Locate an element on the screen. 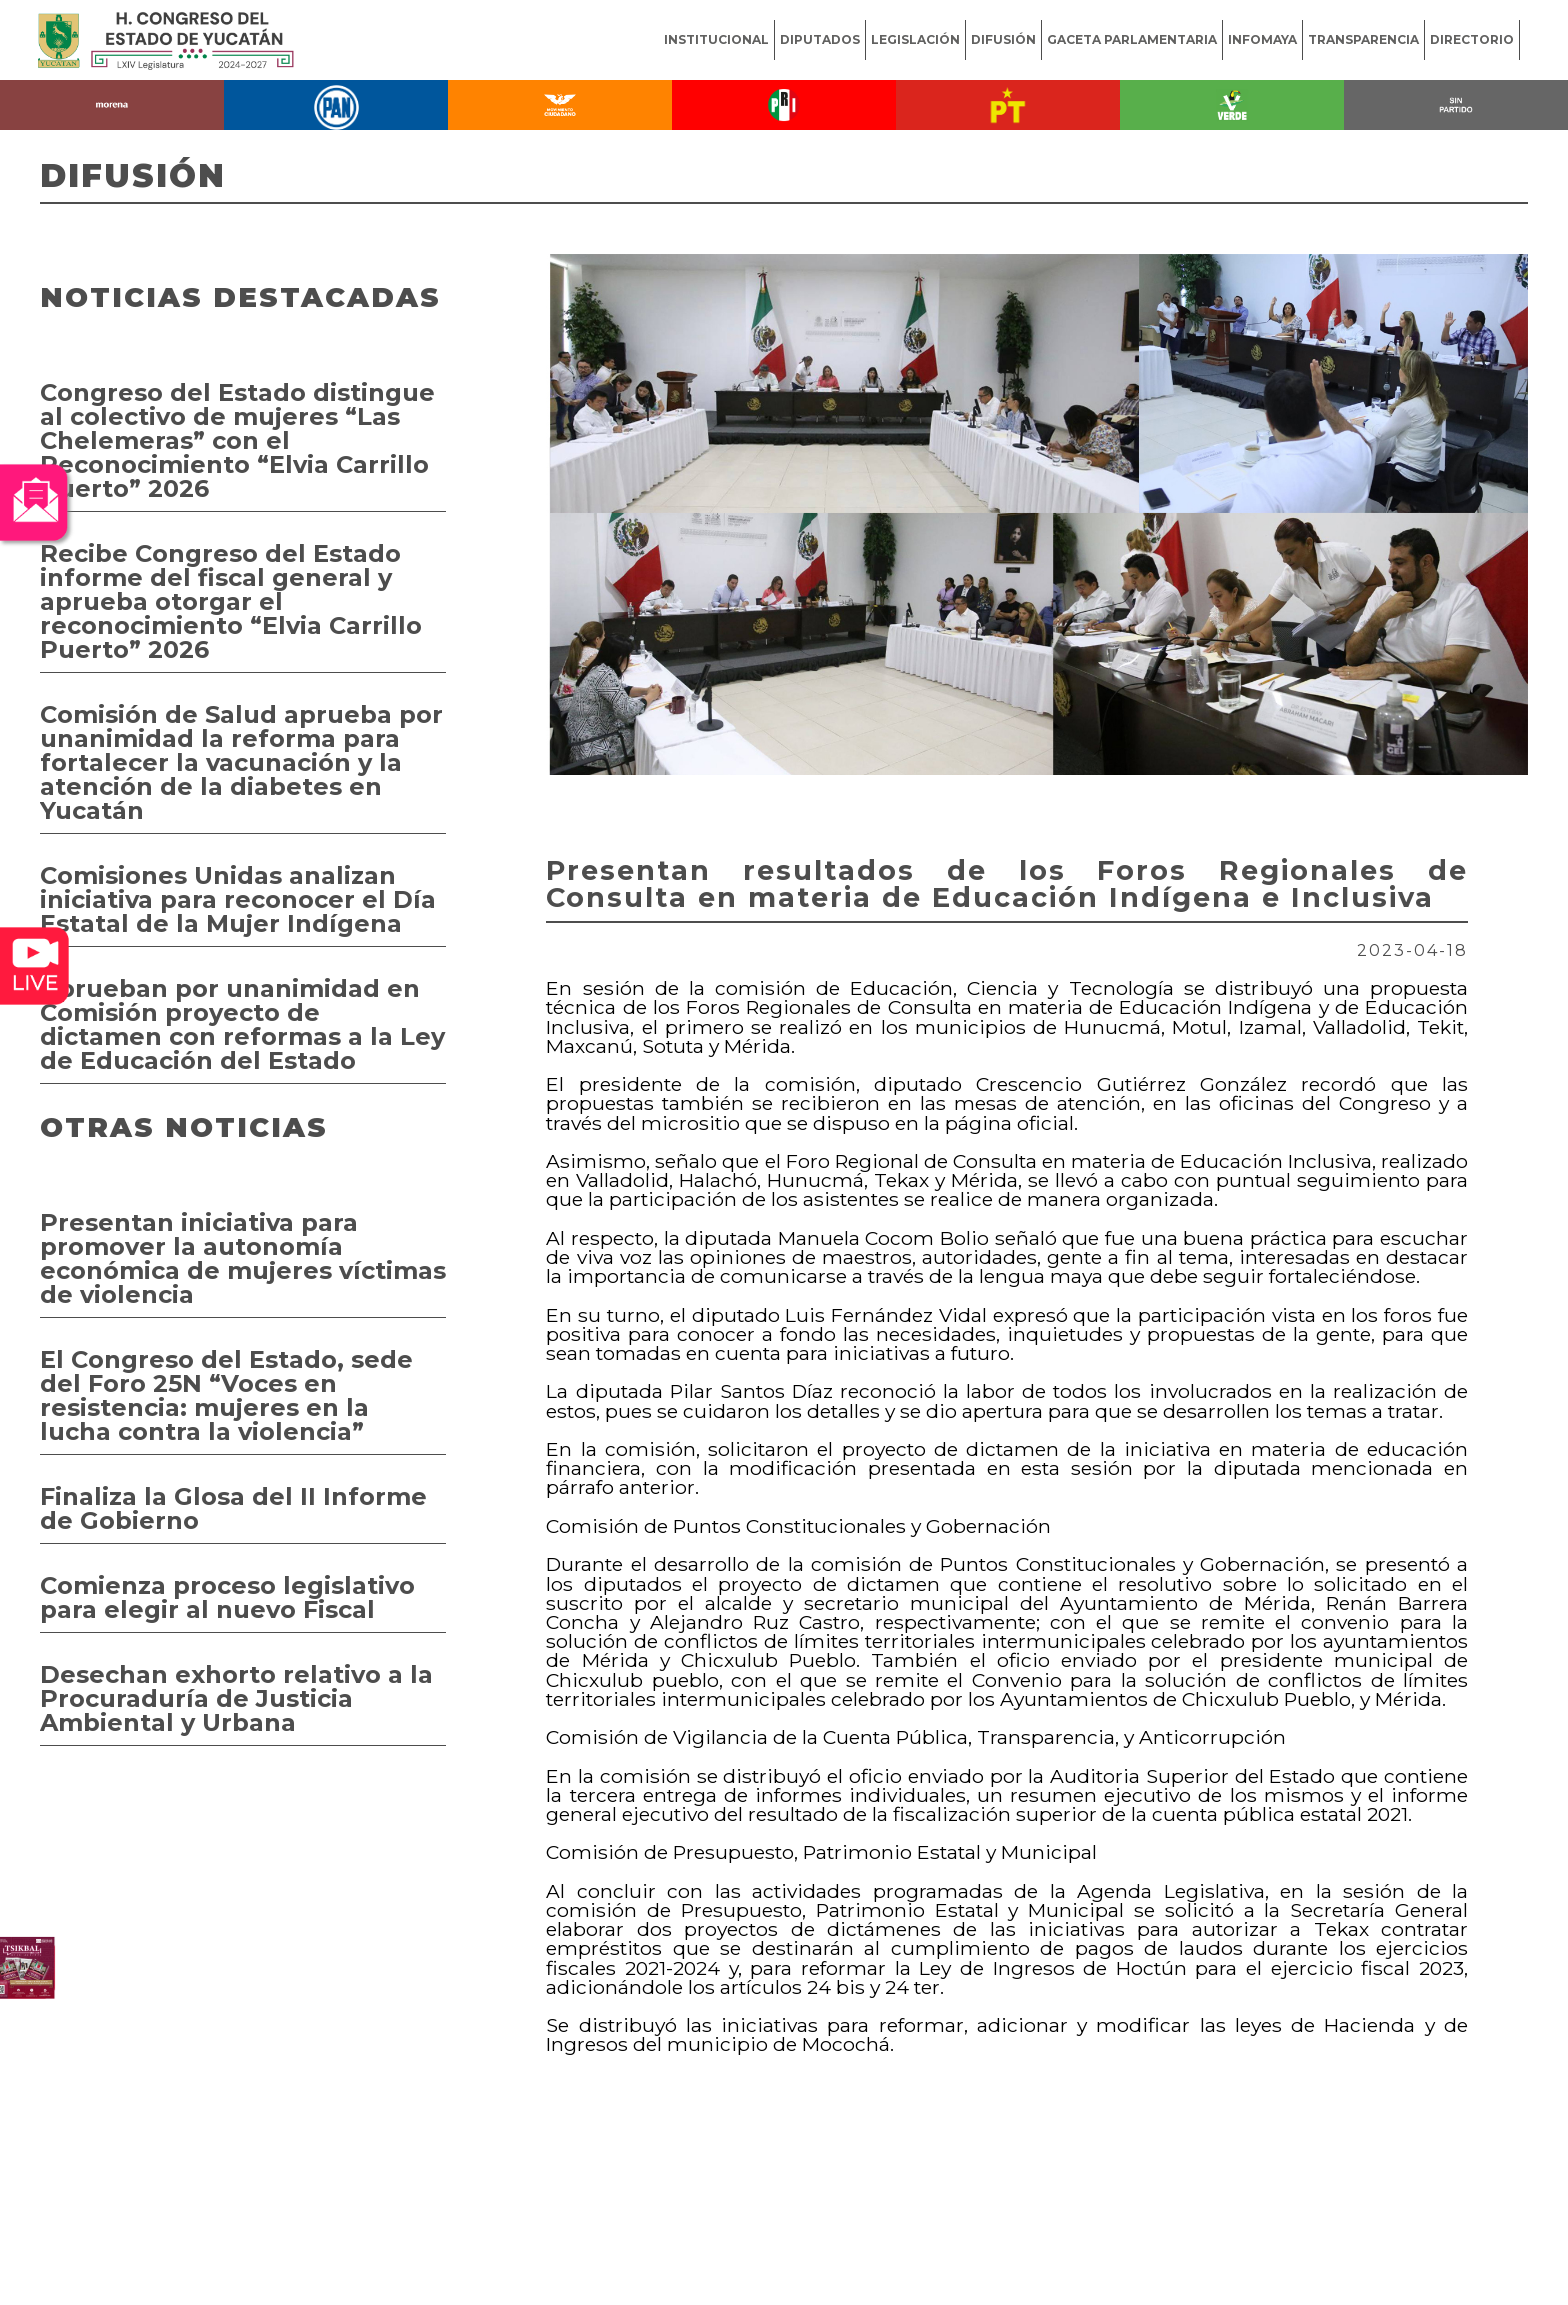 The image size is (1568, 2305). LEGISLACIÓN is located at coordinates (915, 39).